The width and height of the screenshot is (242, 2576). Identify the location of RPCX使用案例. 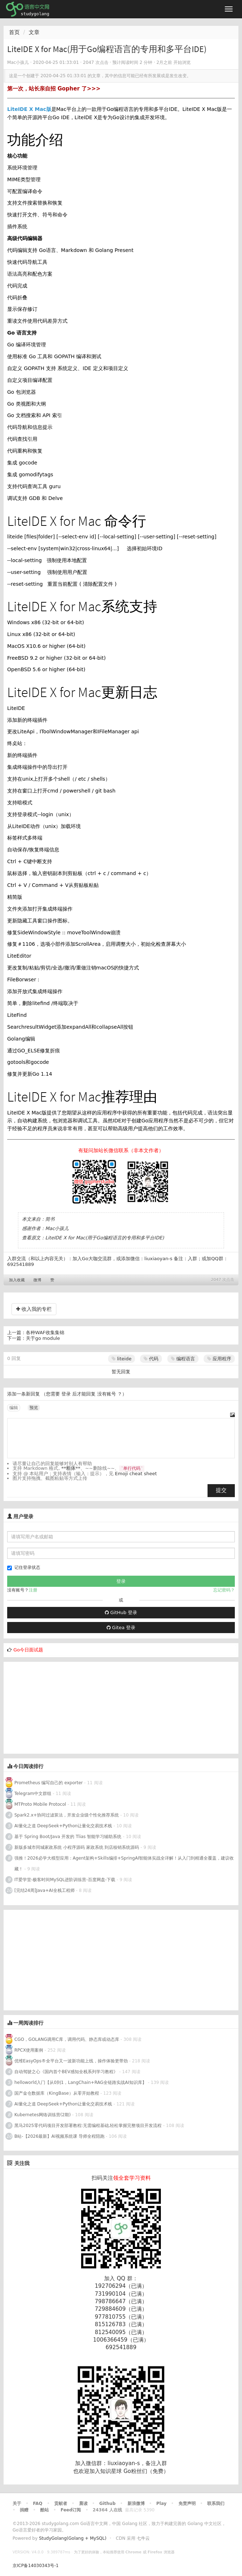
(28, 2050).